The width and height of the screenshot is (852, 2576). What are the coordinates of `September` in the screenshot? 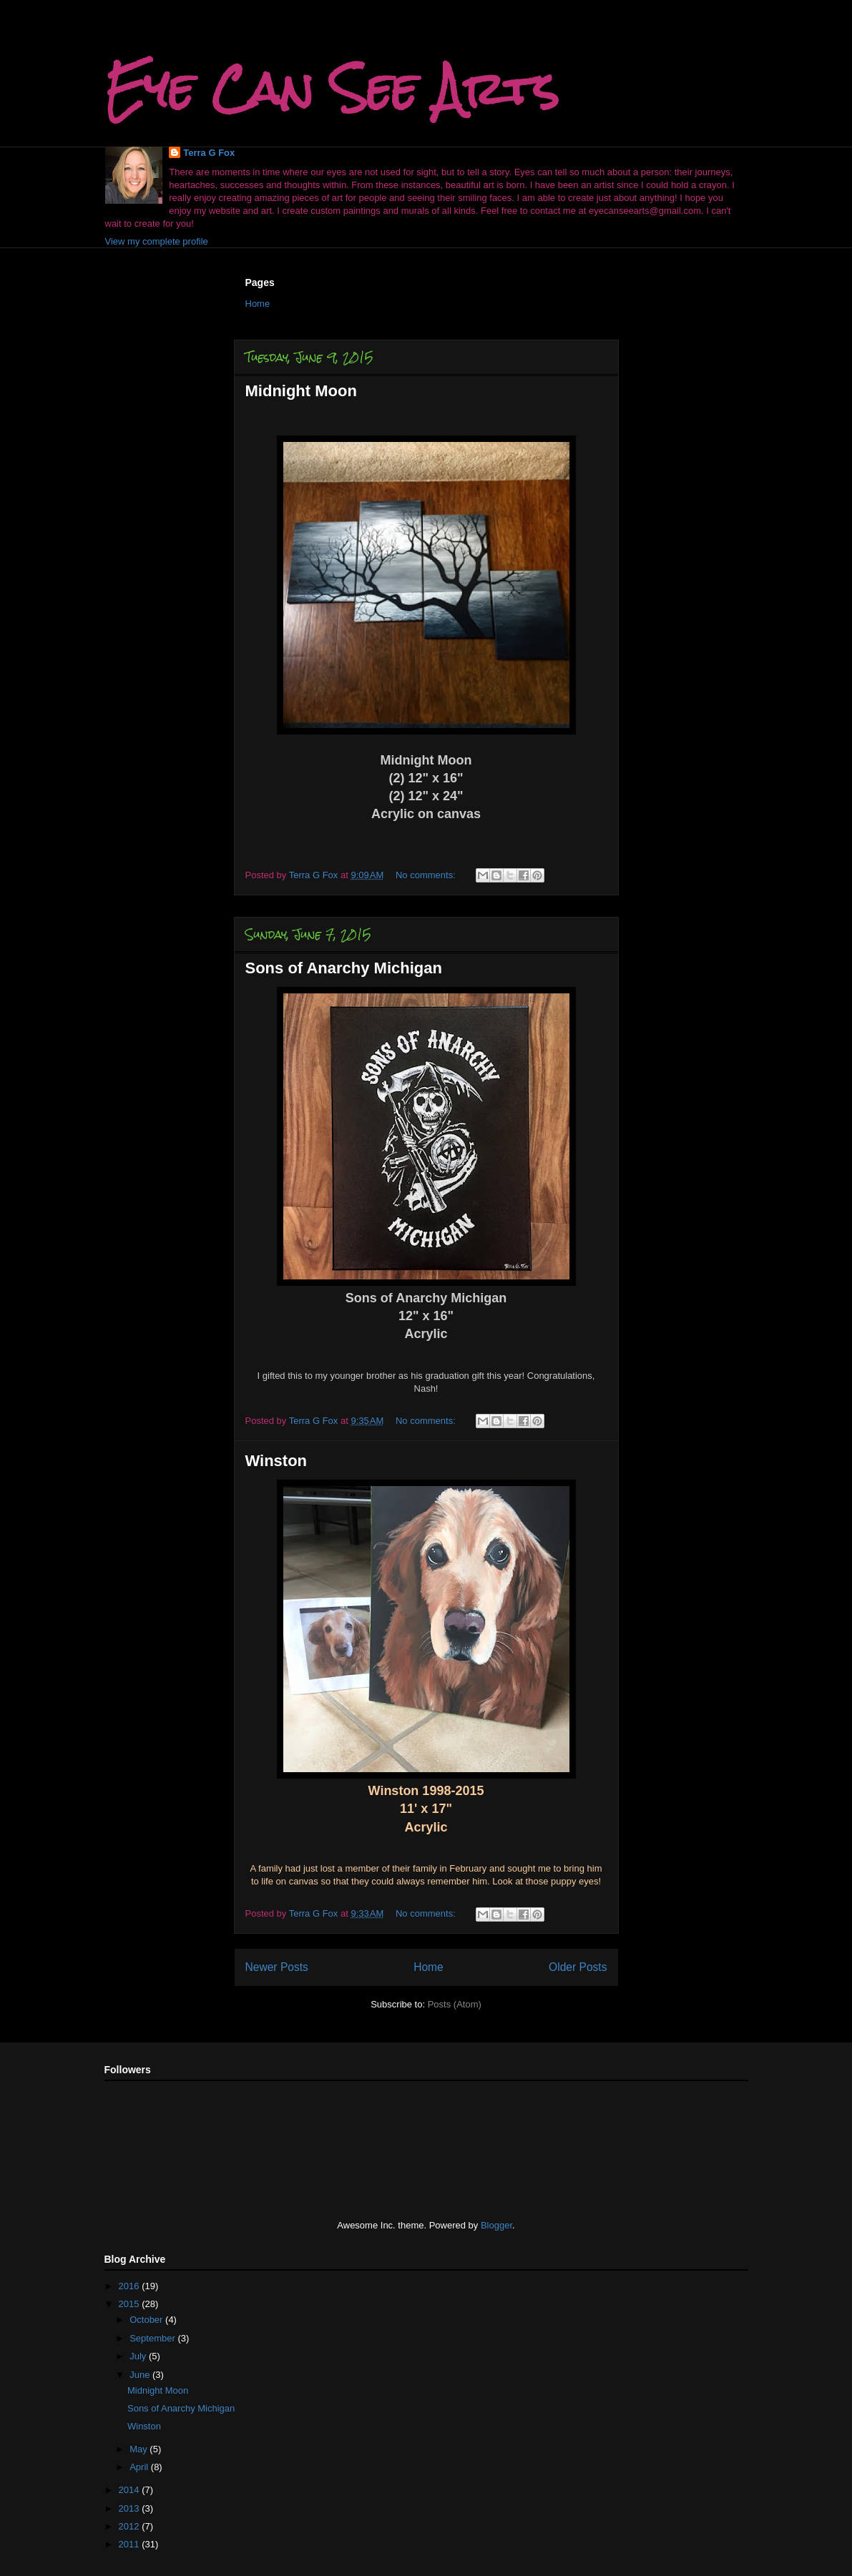 It's located at (153, 2338).